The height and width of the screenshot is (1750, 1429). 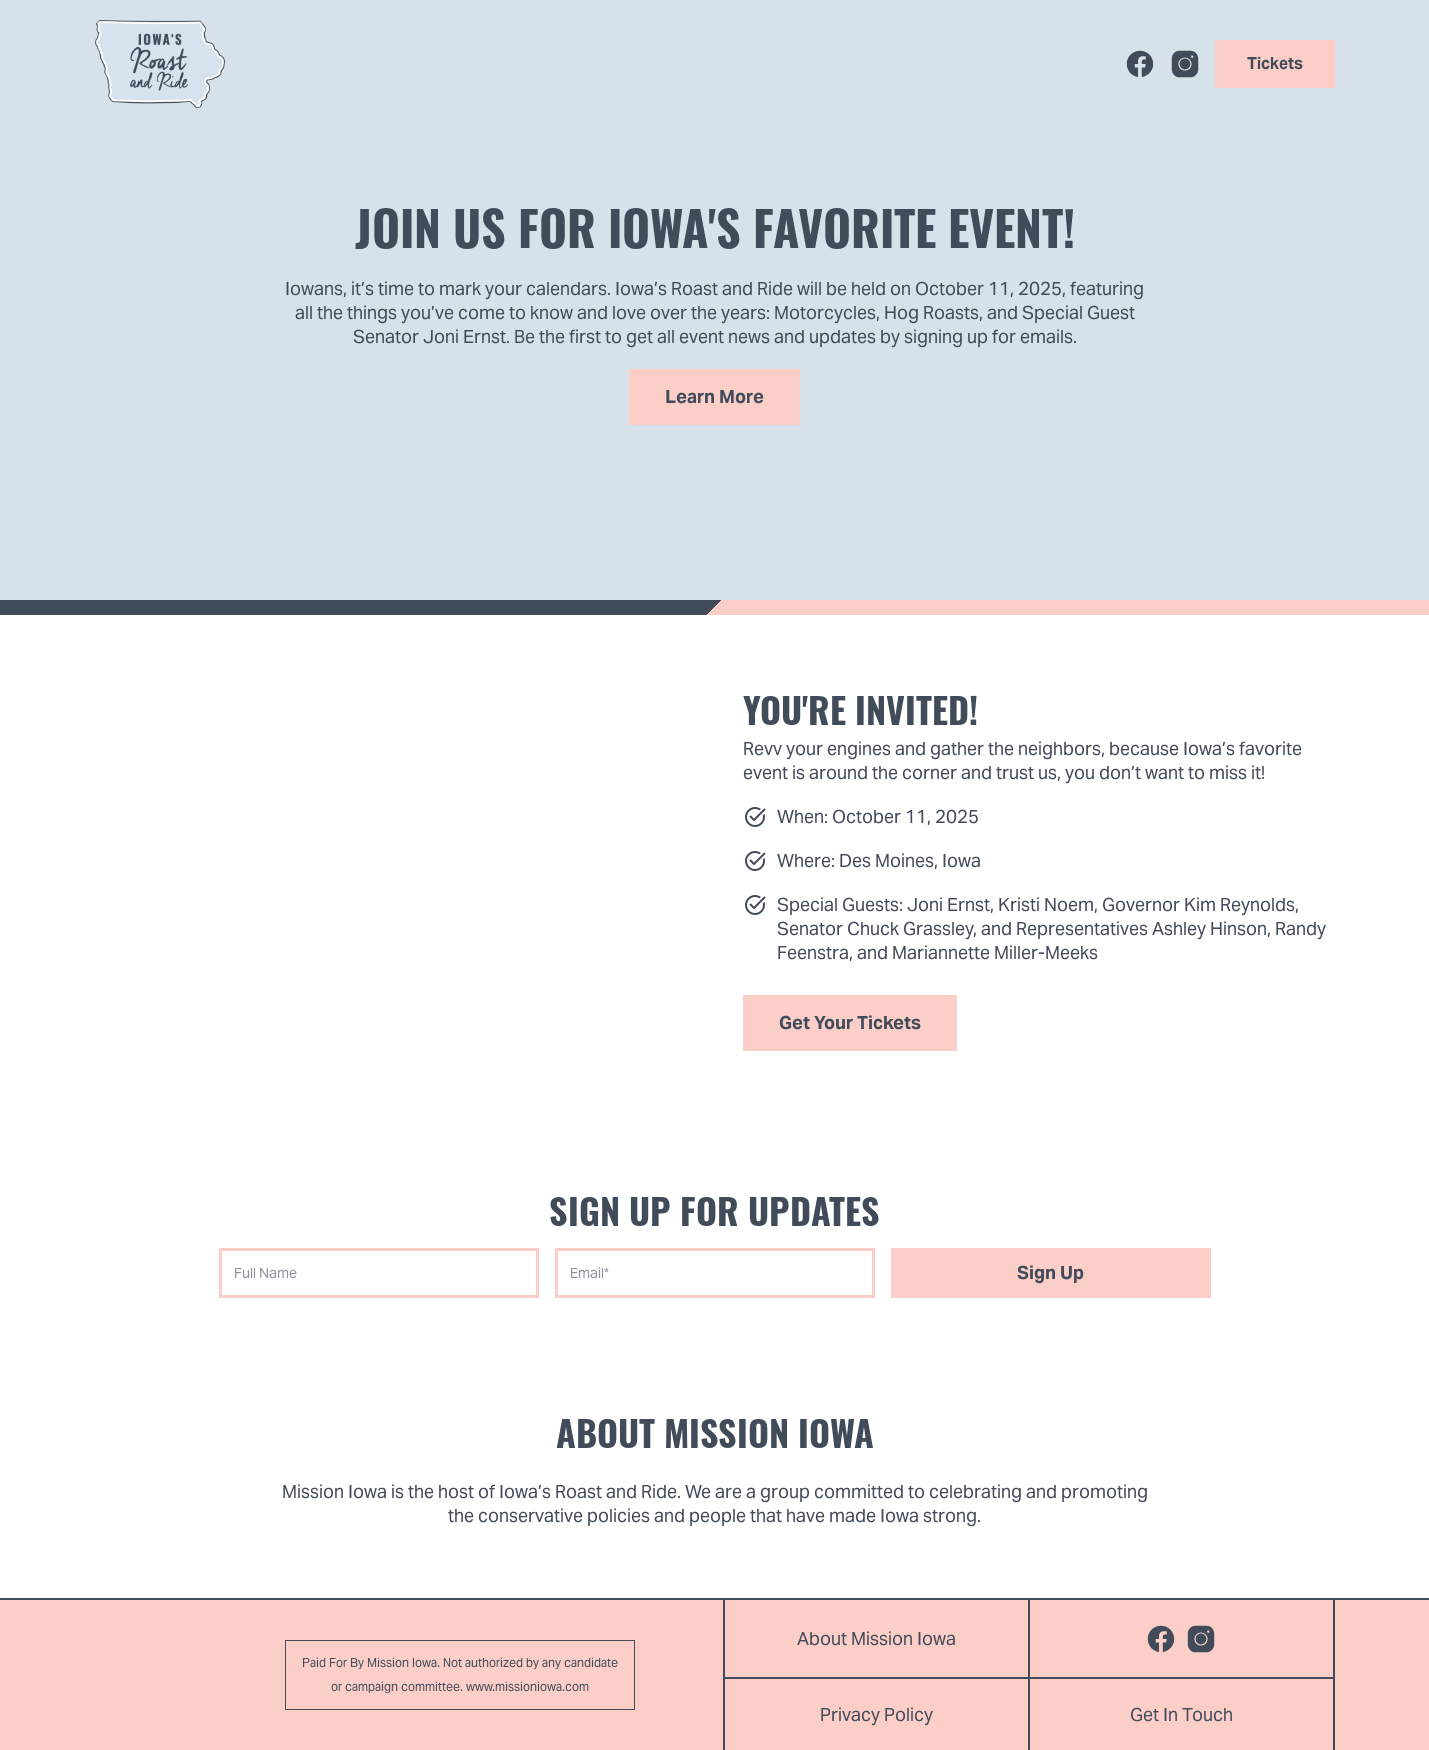 What do you see at coordinates (876, 1714) in the screenshot?
I see `Privacy Policy` at bounding box center [876, 1714].